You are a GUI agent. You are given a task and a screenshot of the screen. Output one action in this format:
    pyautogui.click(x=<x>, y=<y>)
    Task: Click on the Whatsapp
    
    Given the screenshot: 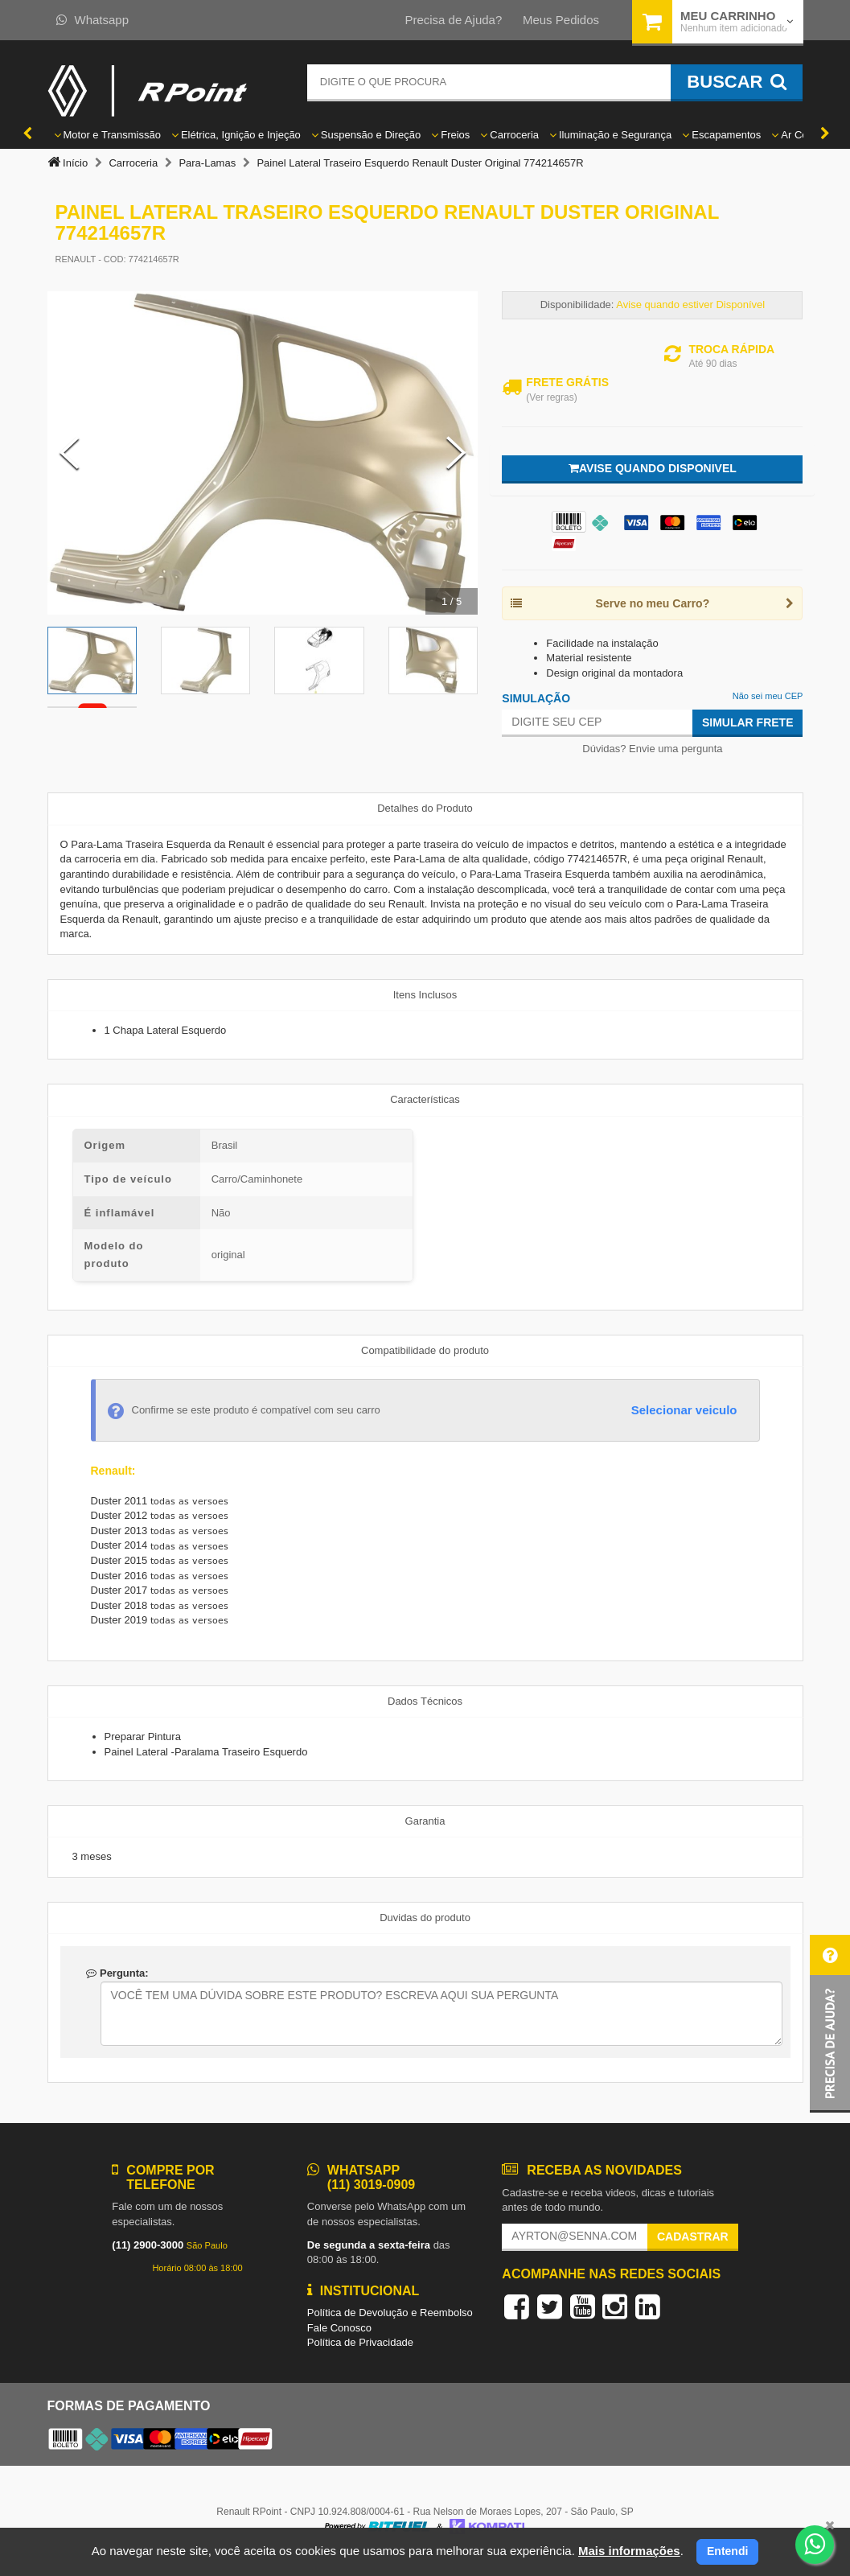 What is the action you would take?
    pyautogui.click(x=92, y=20)
    